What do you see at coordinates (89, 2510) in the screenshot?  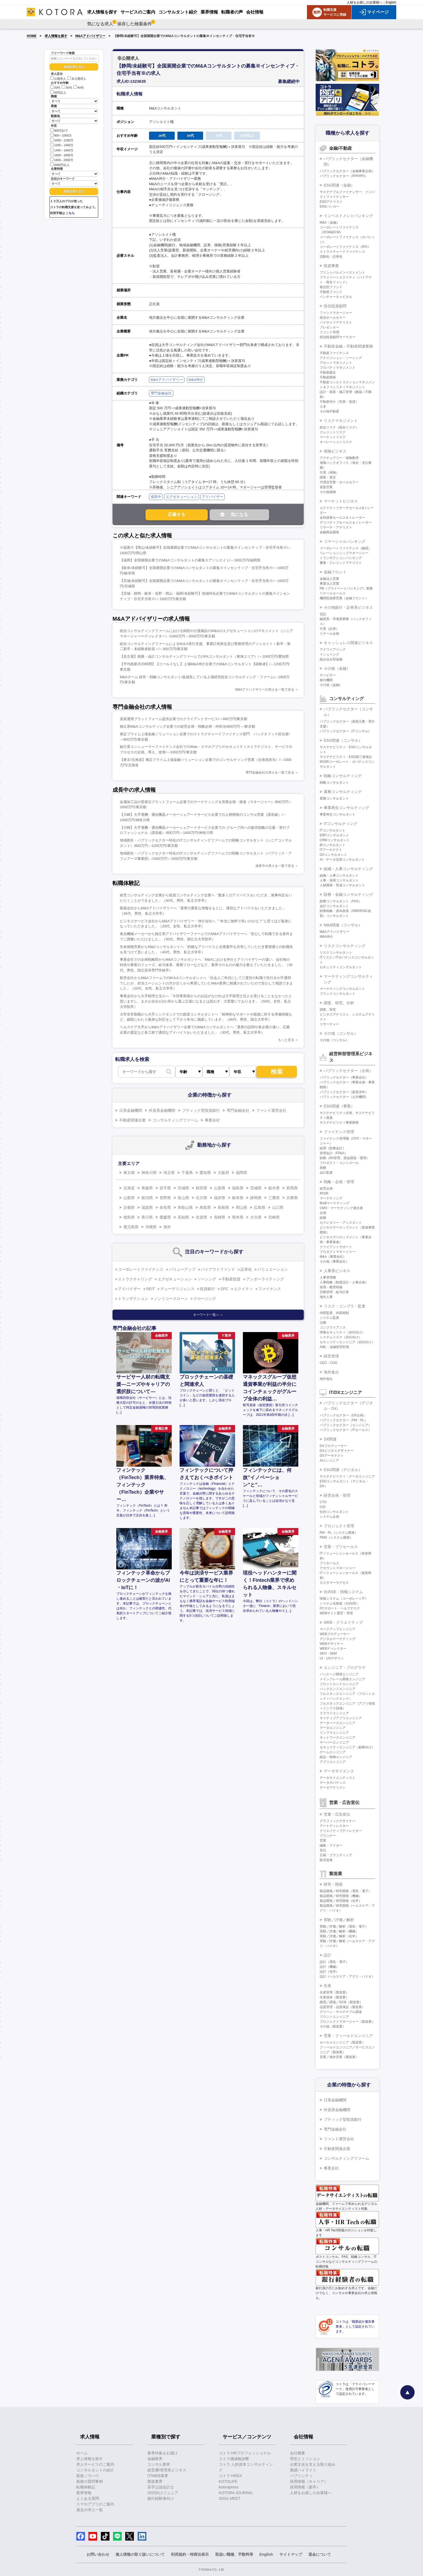 I see `過去の求人一覧` at bounding box center [89, 2510].